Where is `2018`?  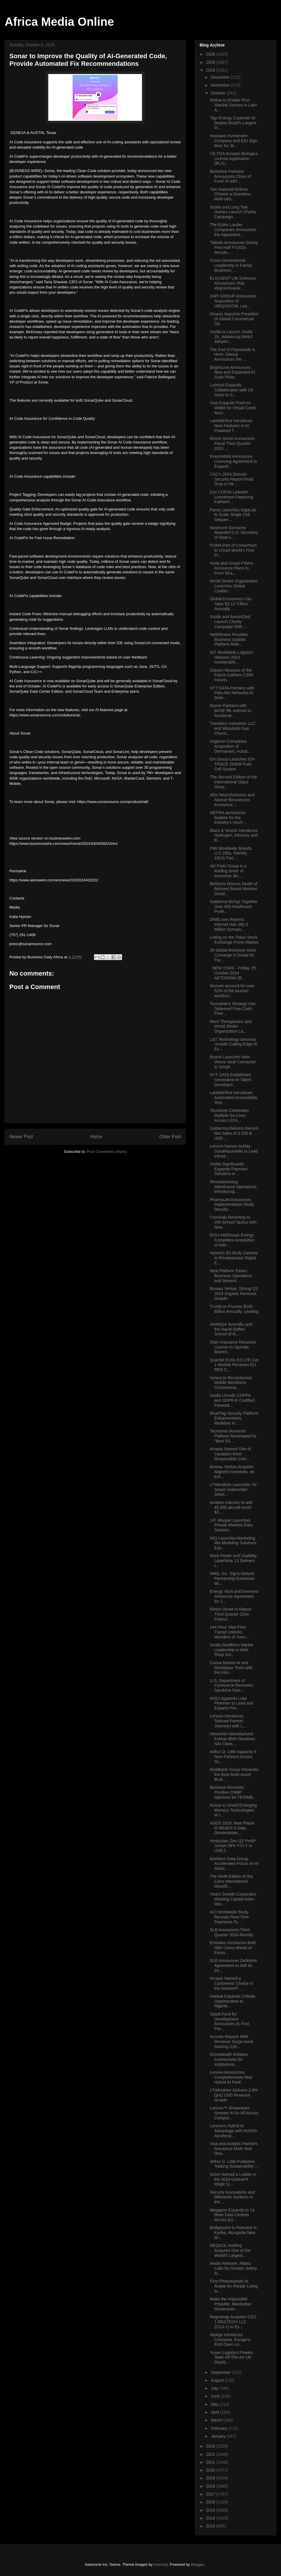 2018 is located at coordinates (211, 2486).